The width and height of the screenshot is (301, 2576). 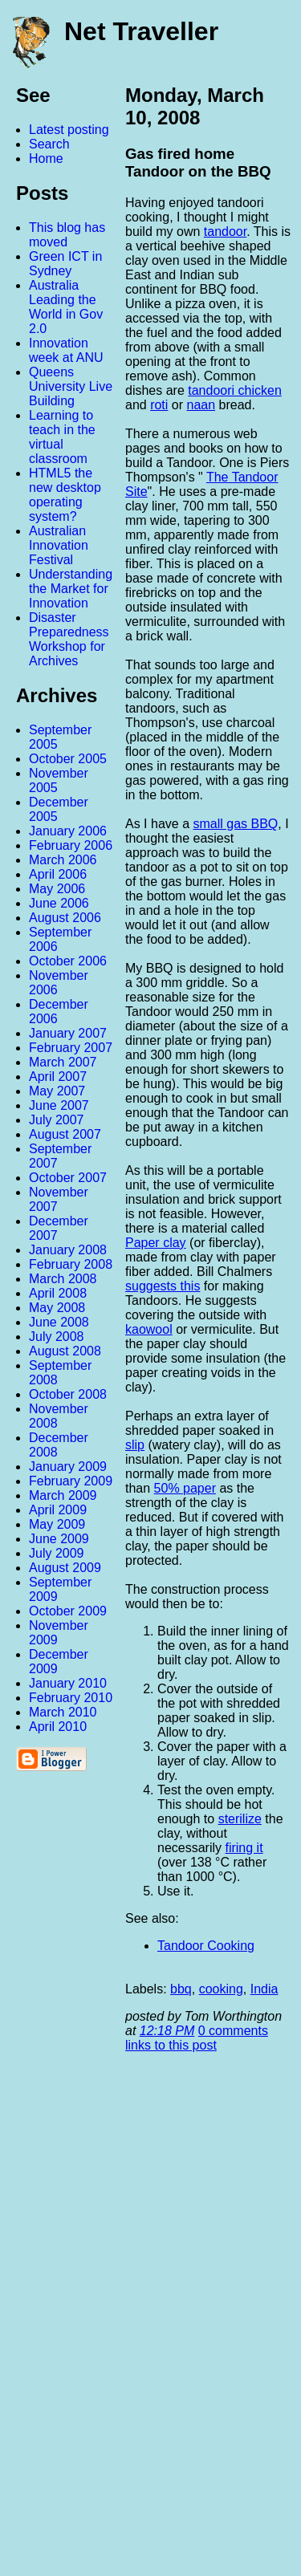 I want to click on Latest posting, so click(x=69, y=129).